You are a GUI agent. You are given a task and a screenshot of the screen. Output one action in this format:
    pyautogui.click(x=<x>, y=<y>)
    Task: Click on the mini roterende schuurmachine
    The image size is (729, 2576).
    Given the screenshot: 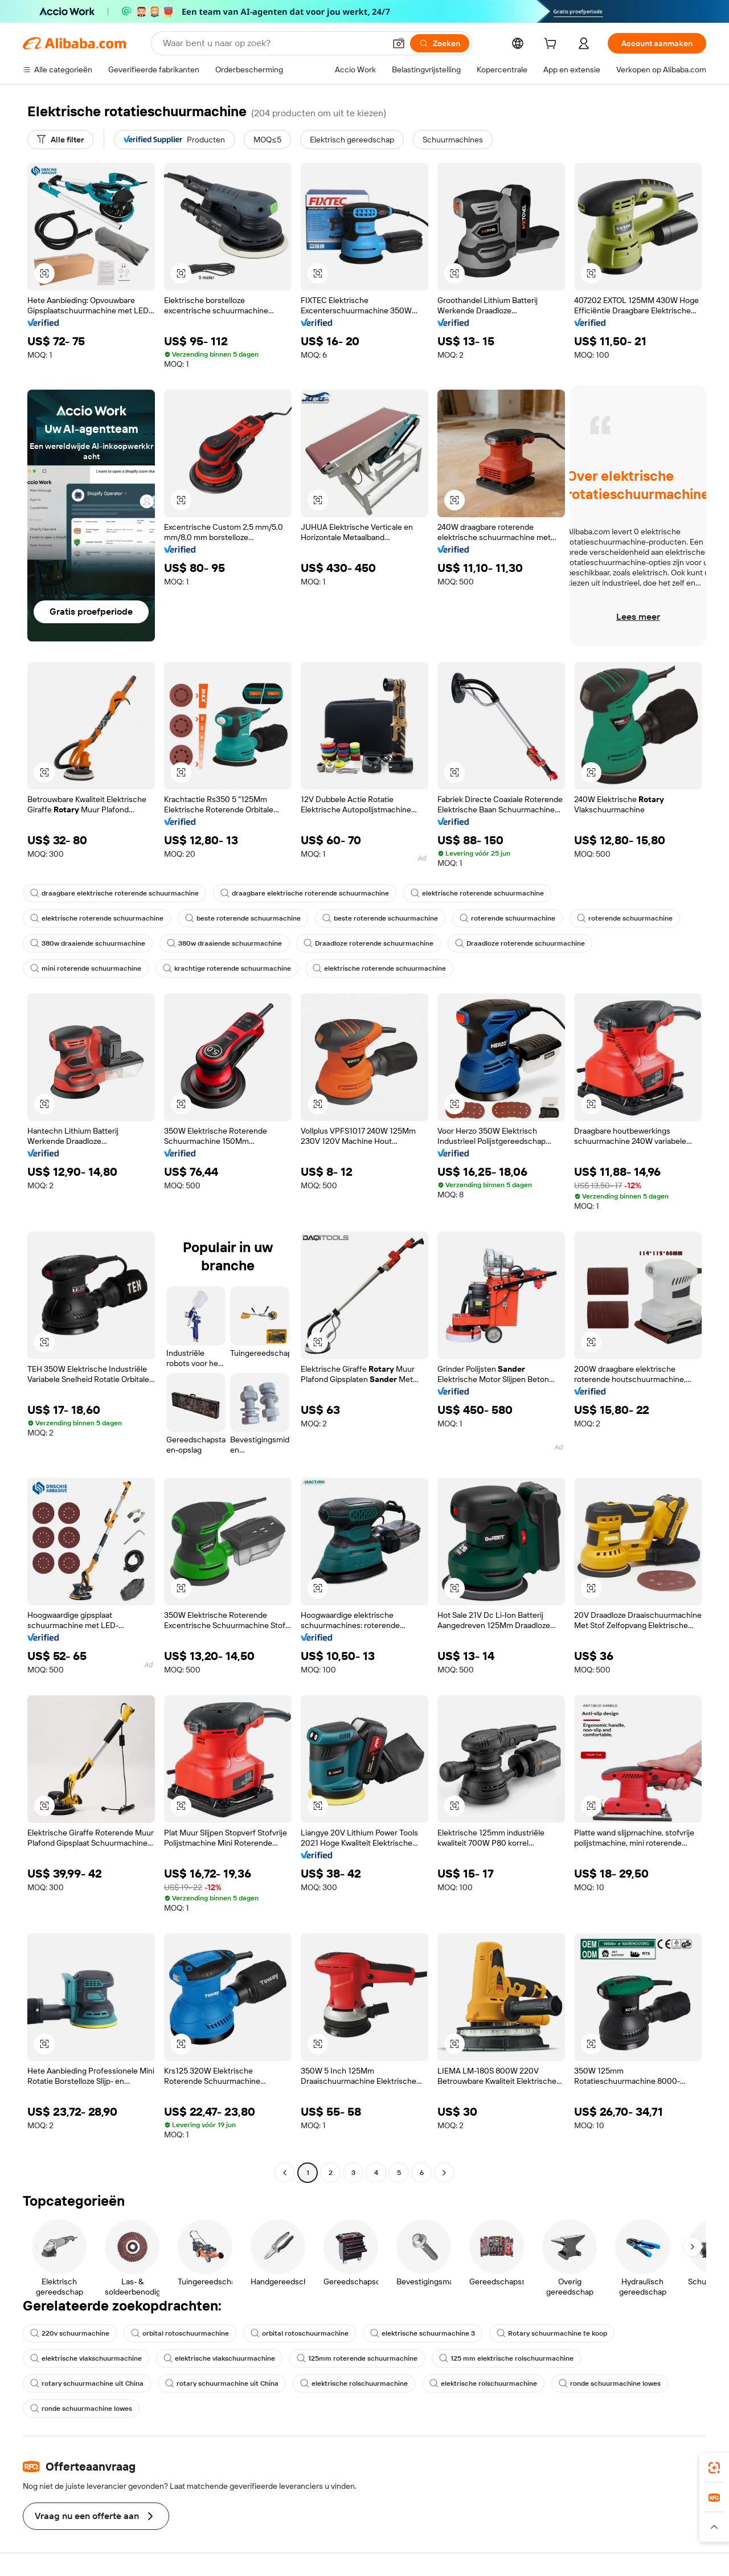 What is the action you would take?
    pyautogui.click(x=85, y=968)
    